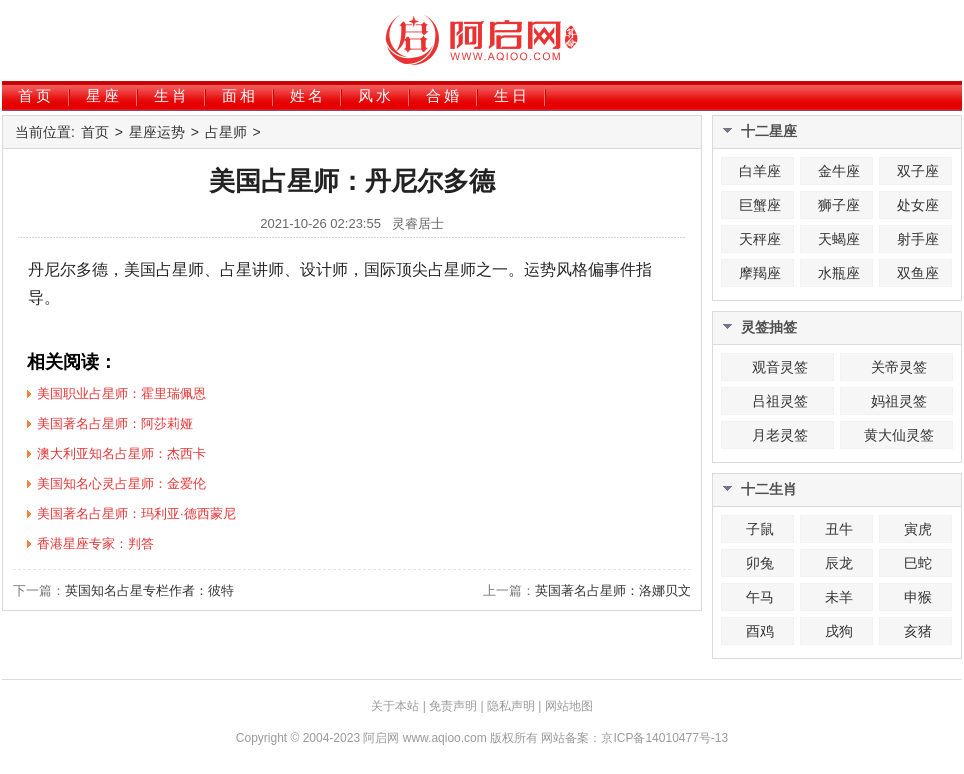 This screenshot has height=774, width=964. I want to click on 关帝灵签, so click(899, 367).